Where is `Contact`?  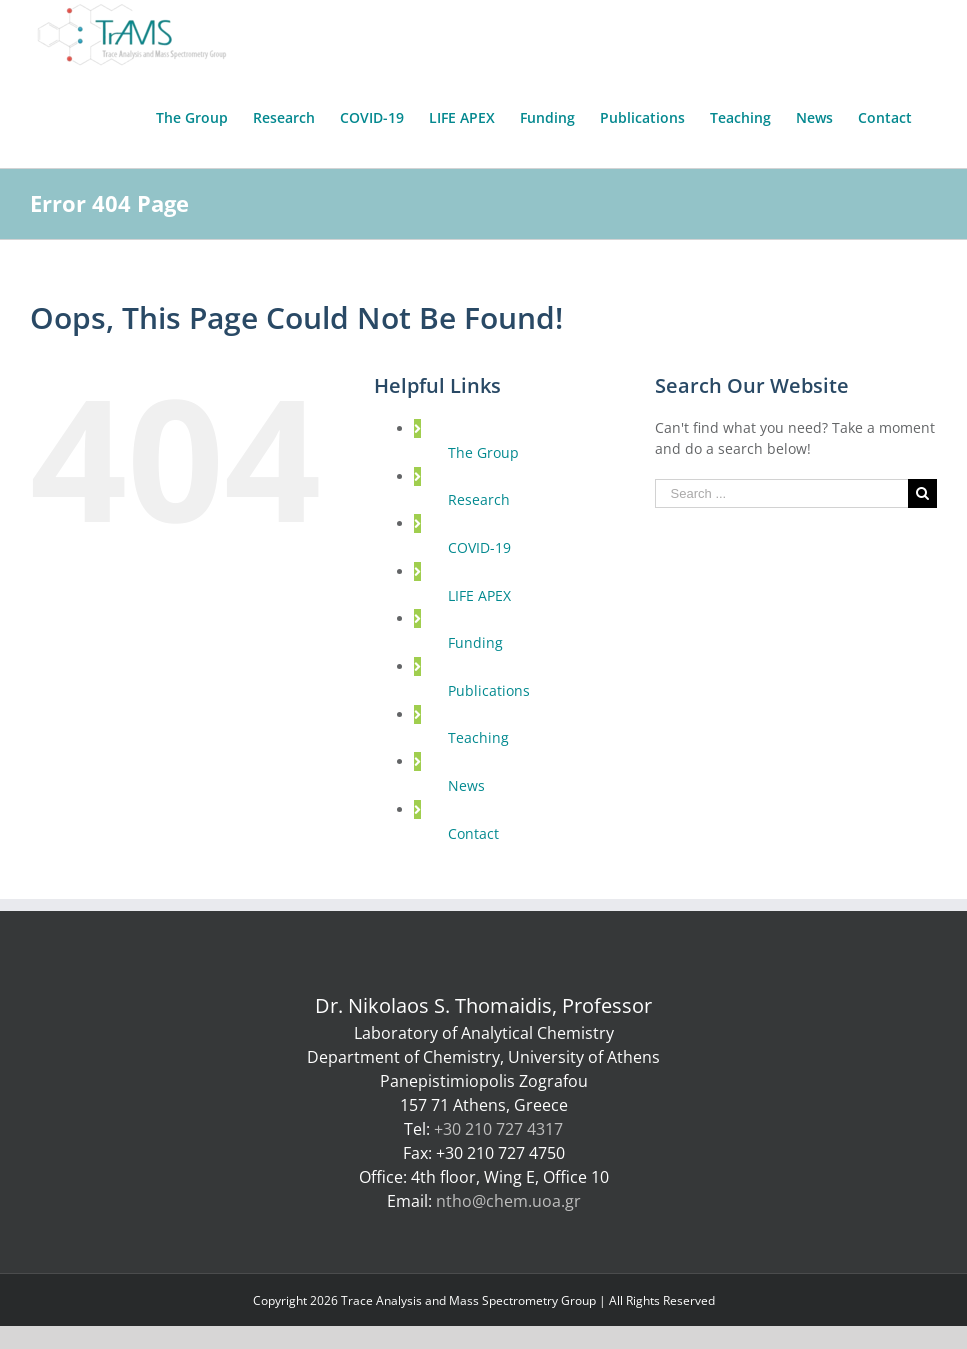
Contact is located at coordinates (473, 833).